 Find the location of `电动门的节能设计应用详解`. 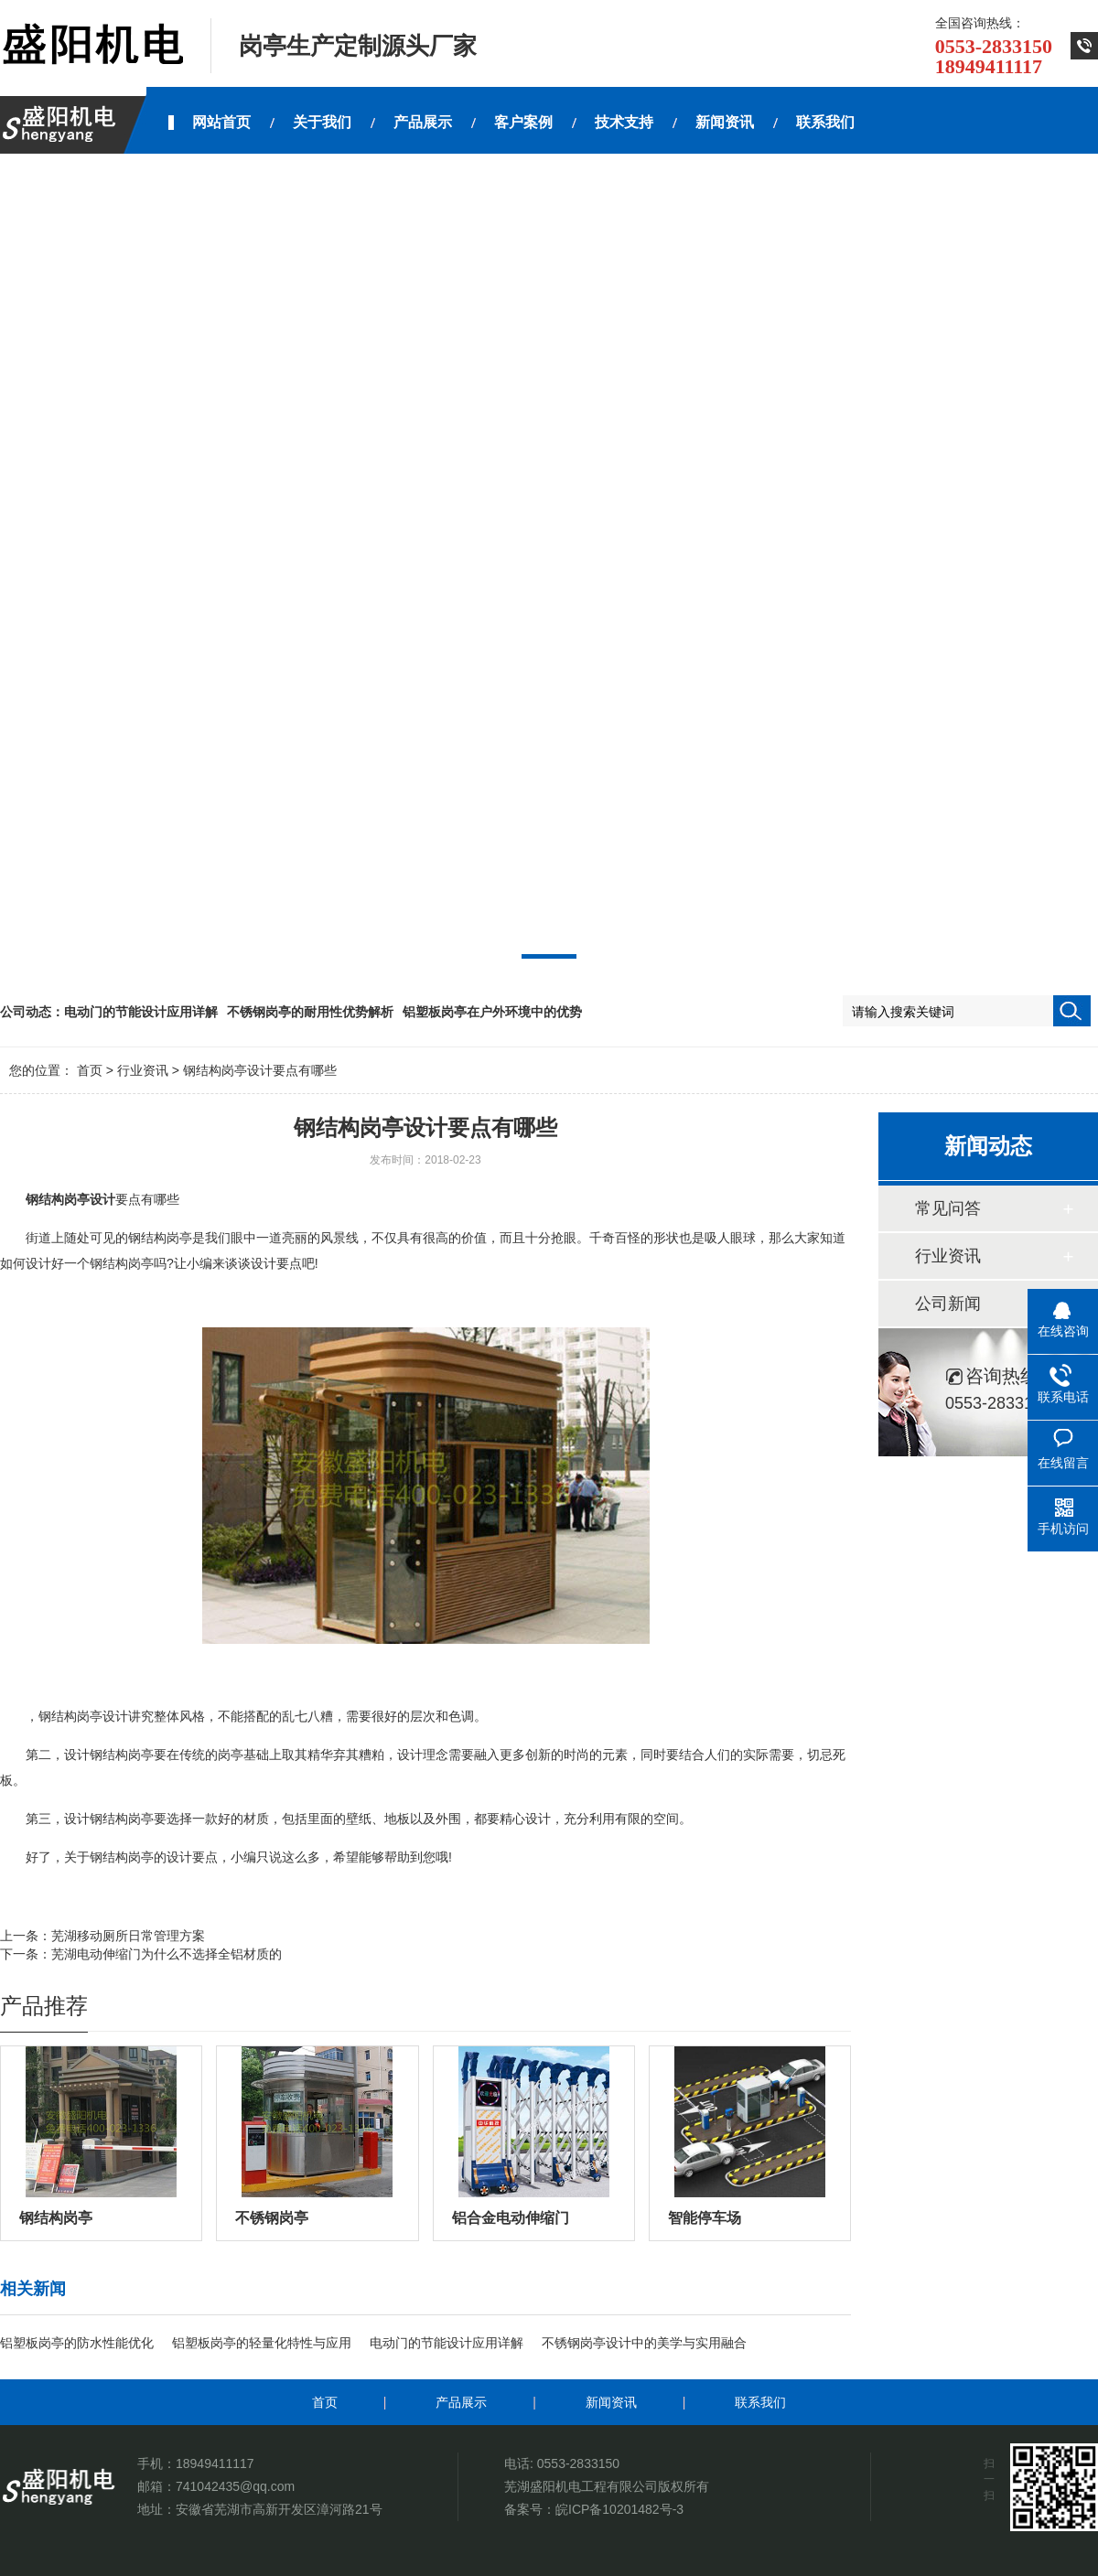

电动门的节能设计应用详解 is located at coordinates (141, 1011).